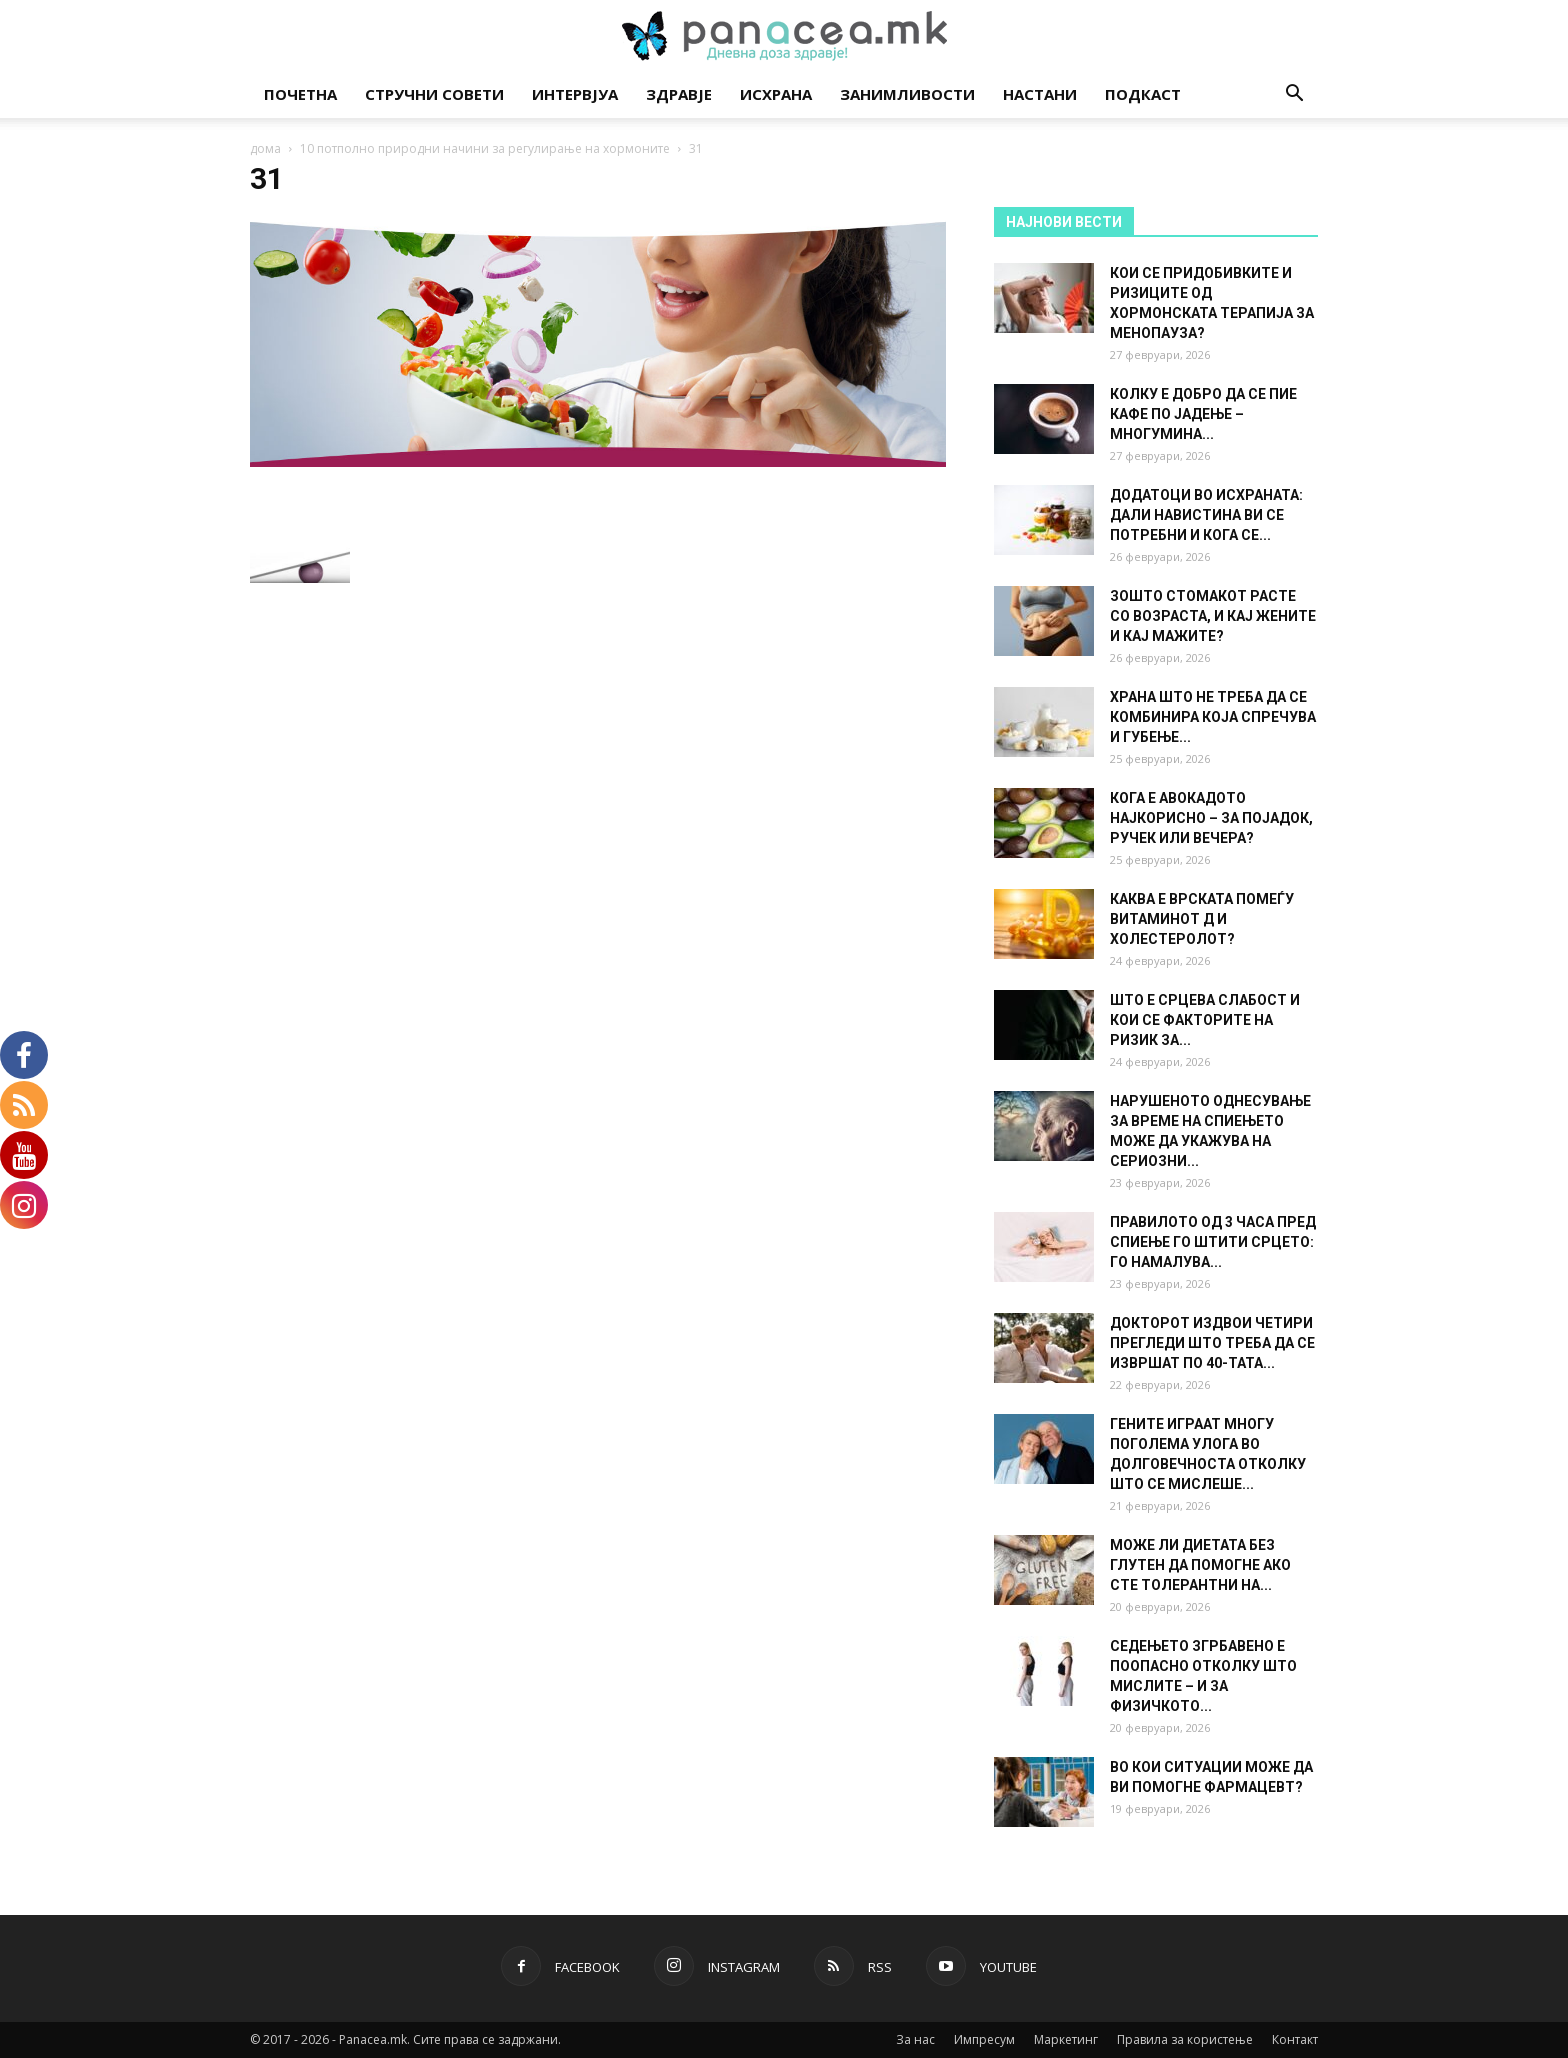  I want to click on КАКВА Е ВРСКАТА ПОМЕЃУ ВИТАМИНОТ Д И ХОЛЕСТЕРОЛОТ?, so click(1202, 919).